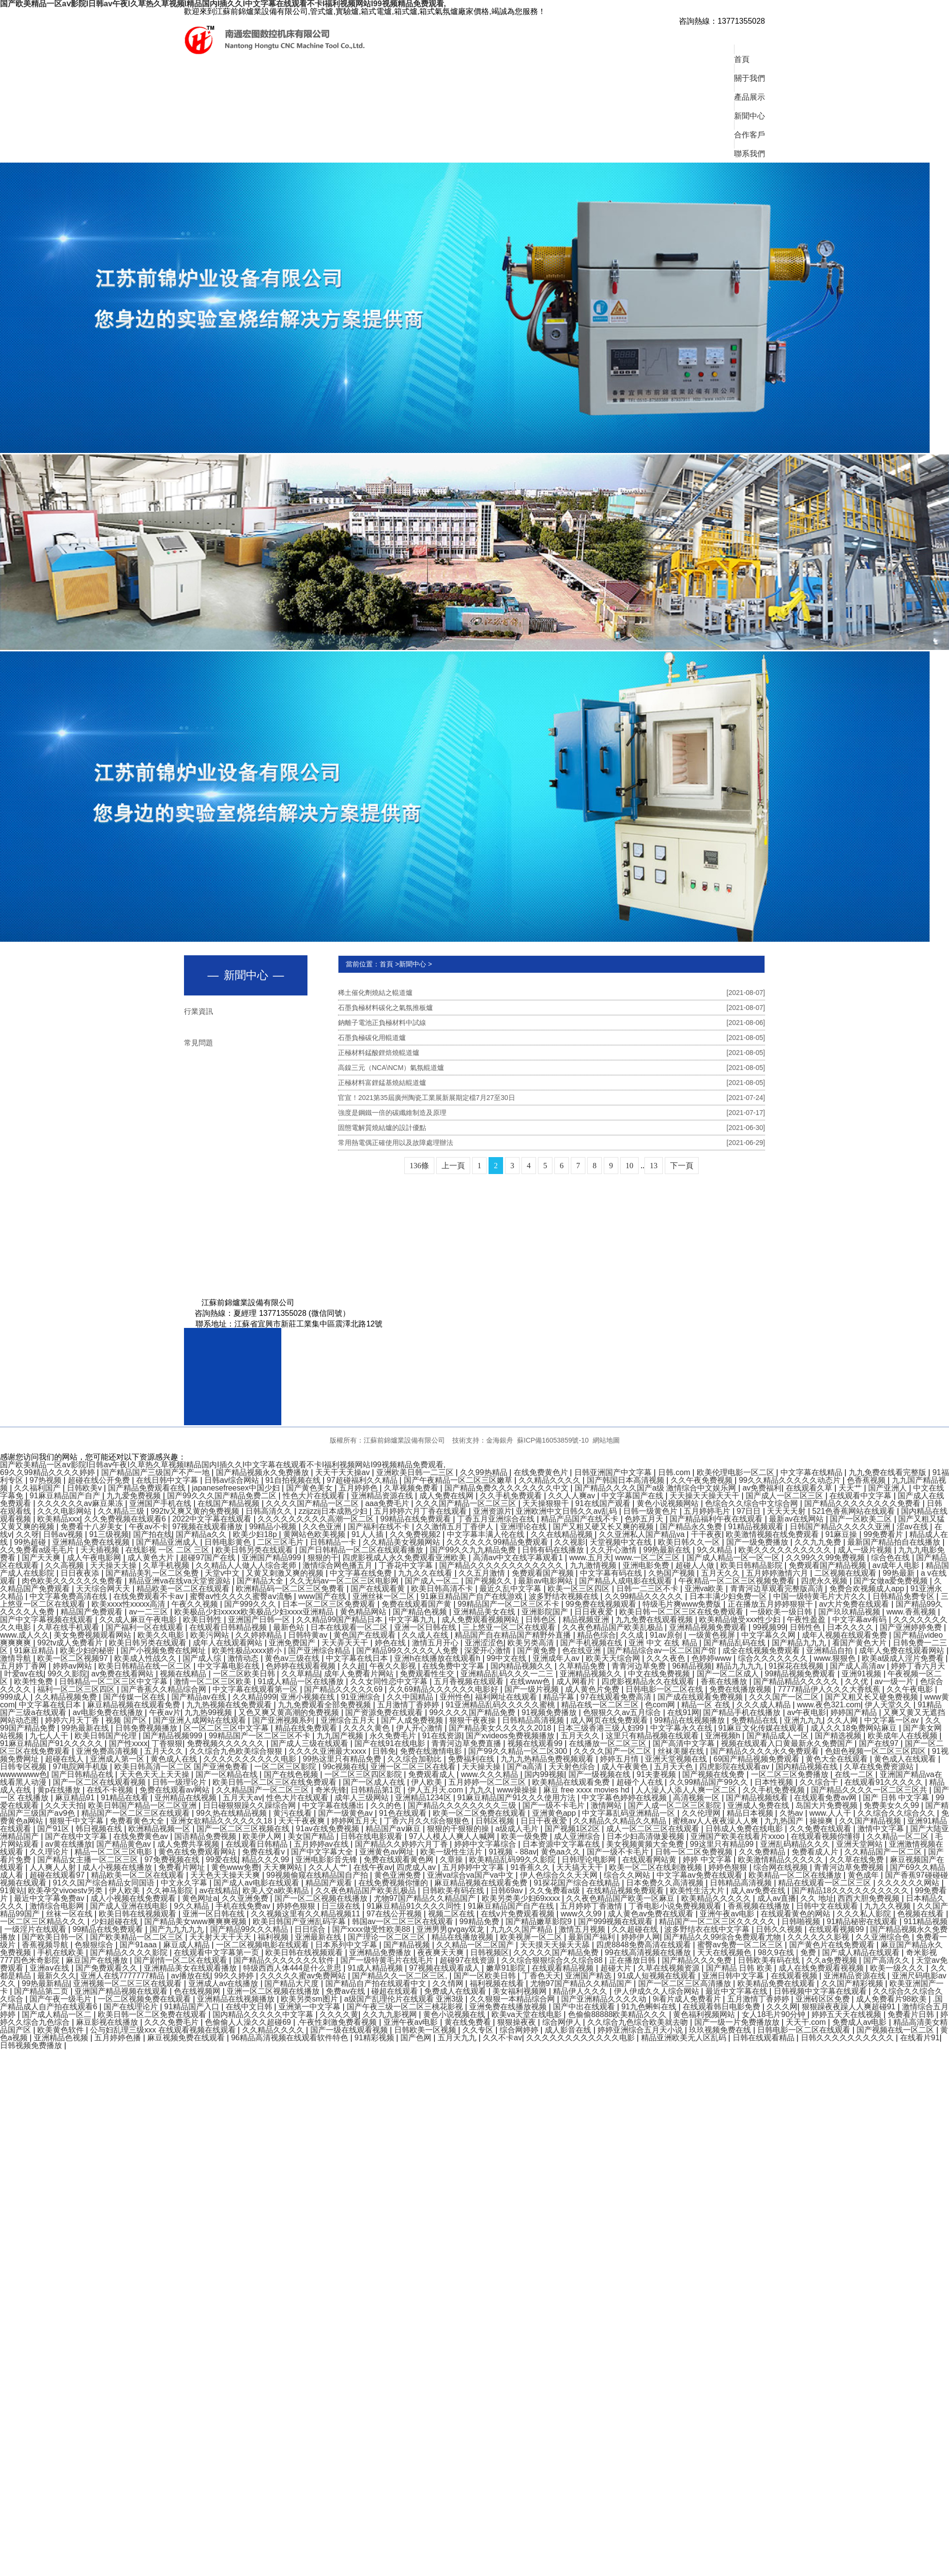 The image size is (949, 2576). Describe the element at coordinates (489, 1581) in the screenshot. I see `国产视频久久` at that location.